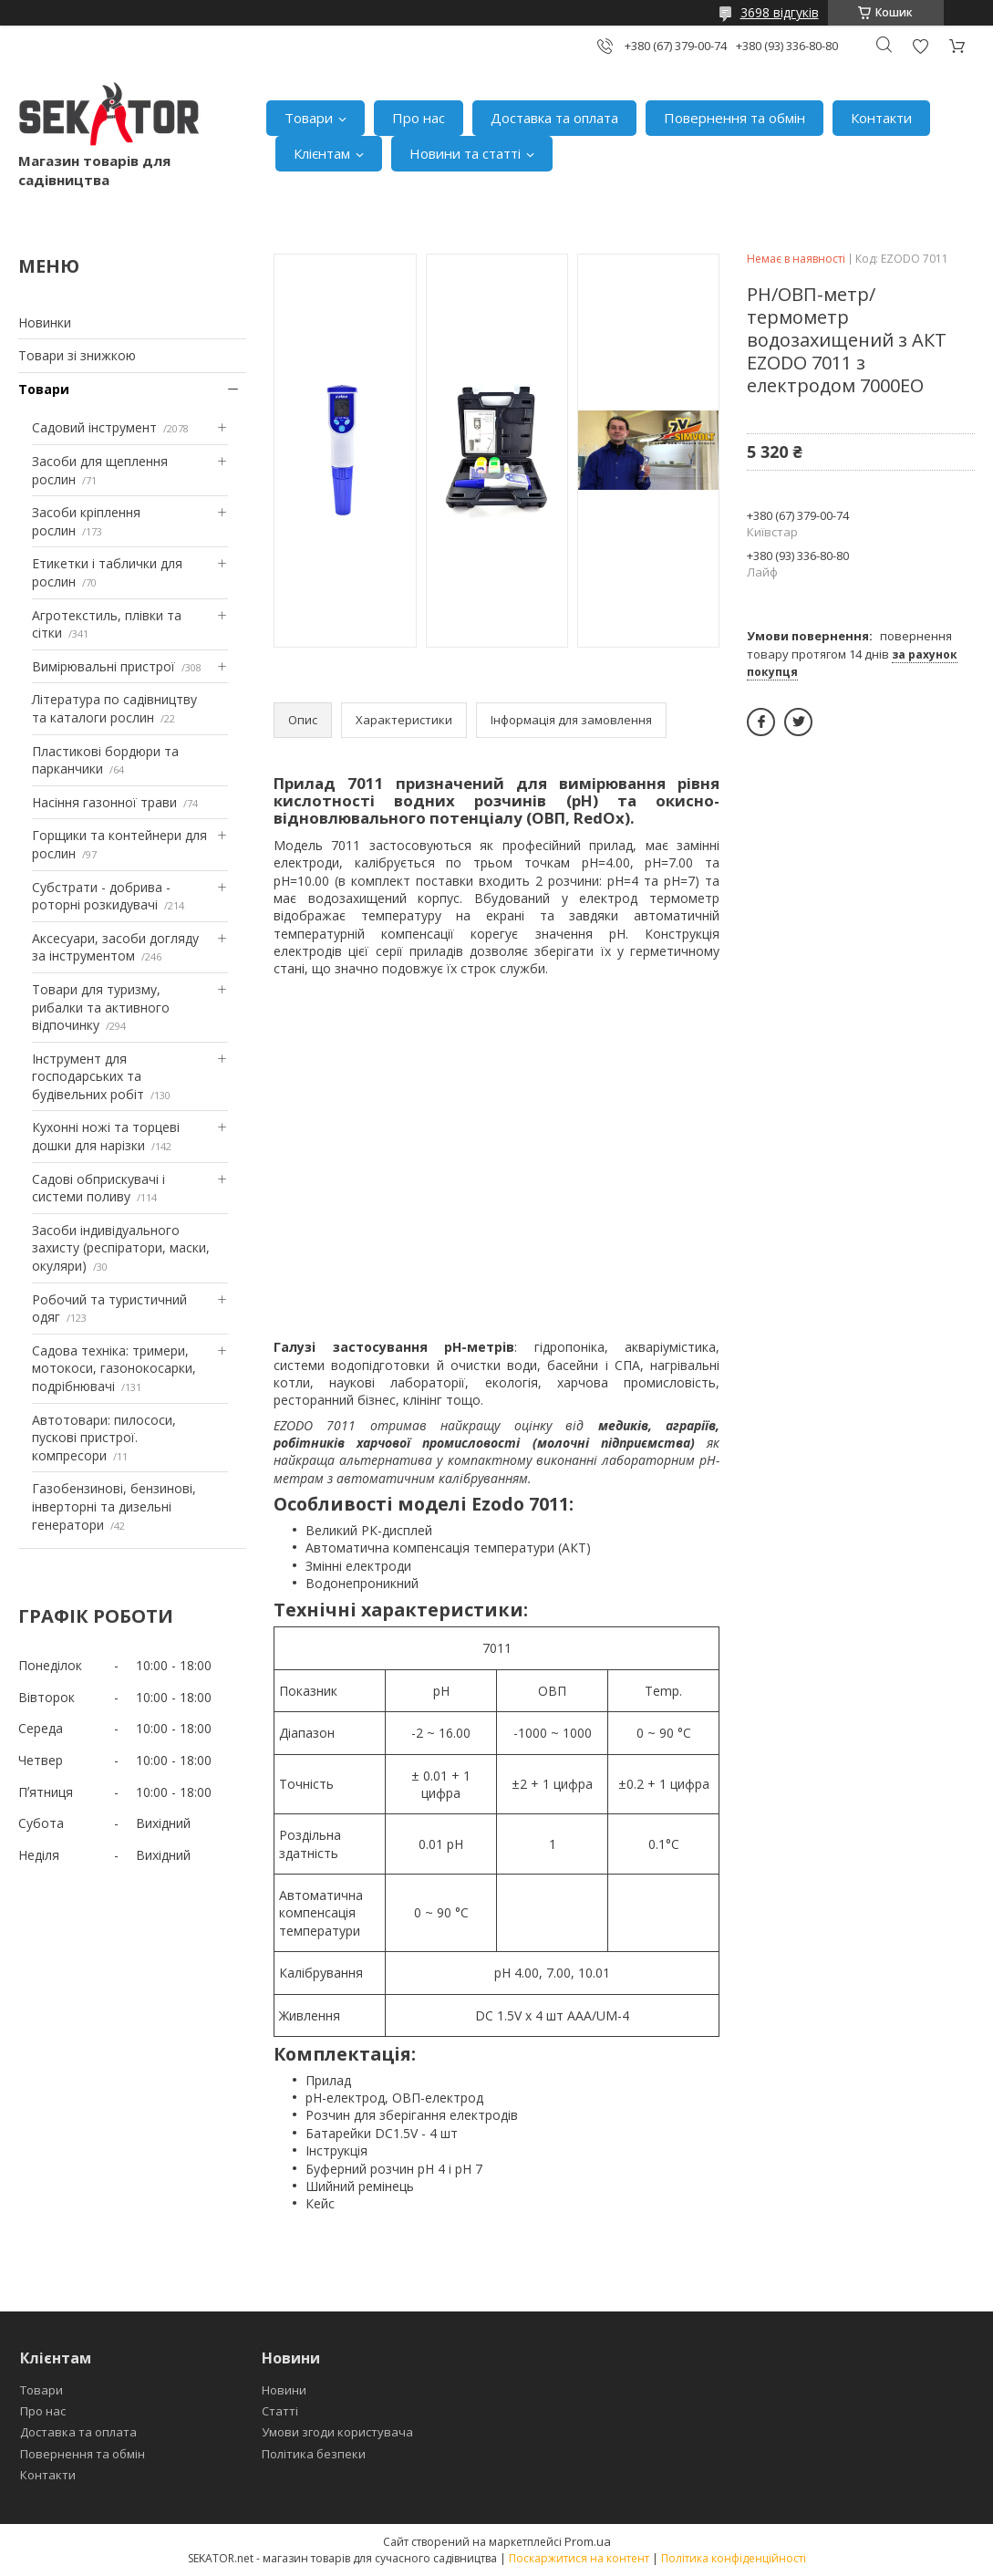  Describe the element at coordinates (88, 1076) in the screenshot. I see `Інструмент для господарських та будівельних робіт` at that location.